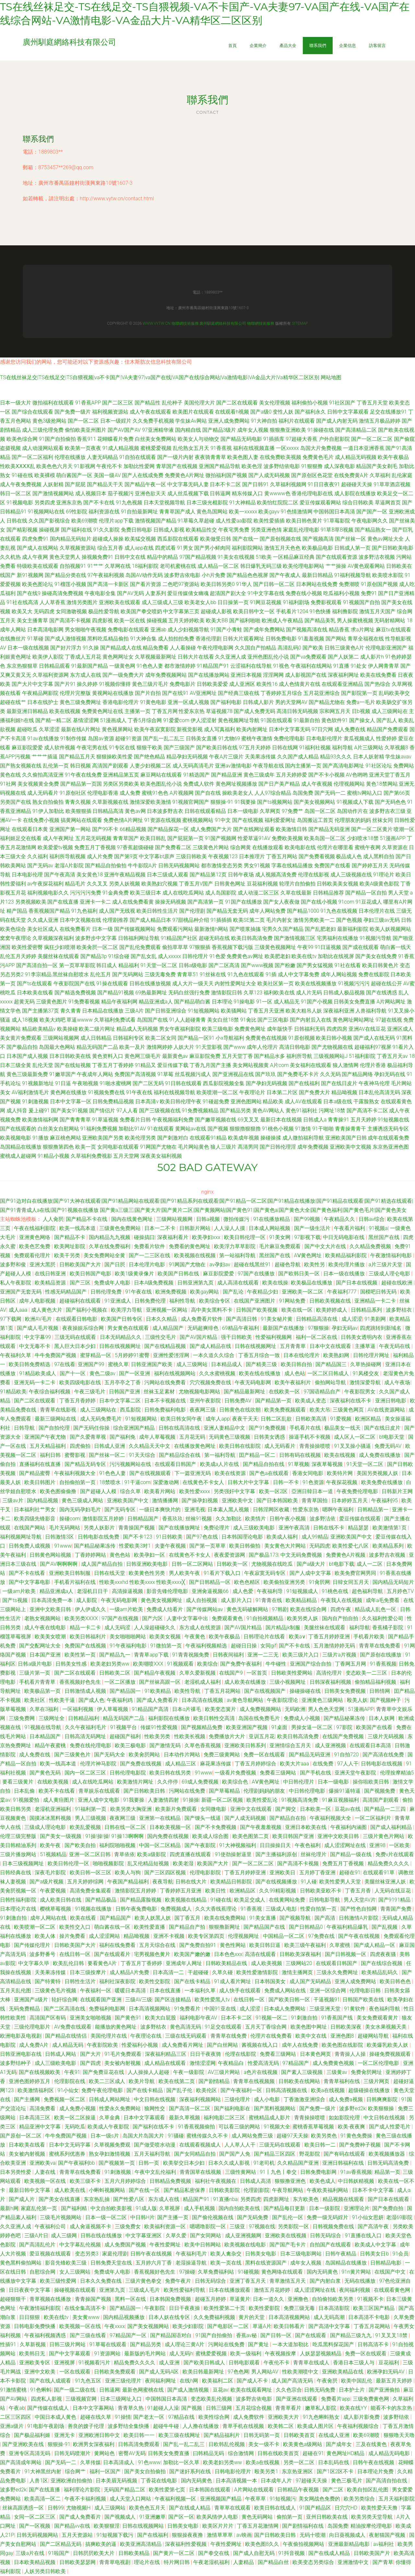 The image size is (415, 2576). What do you see at coordinates (86, 1736) in the screenshot?
I see `日韩高清无码网址` at bounding box center [86, 1736].